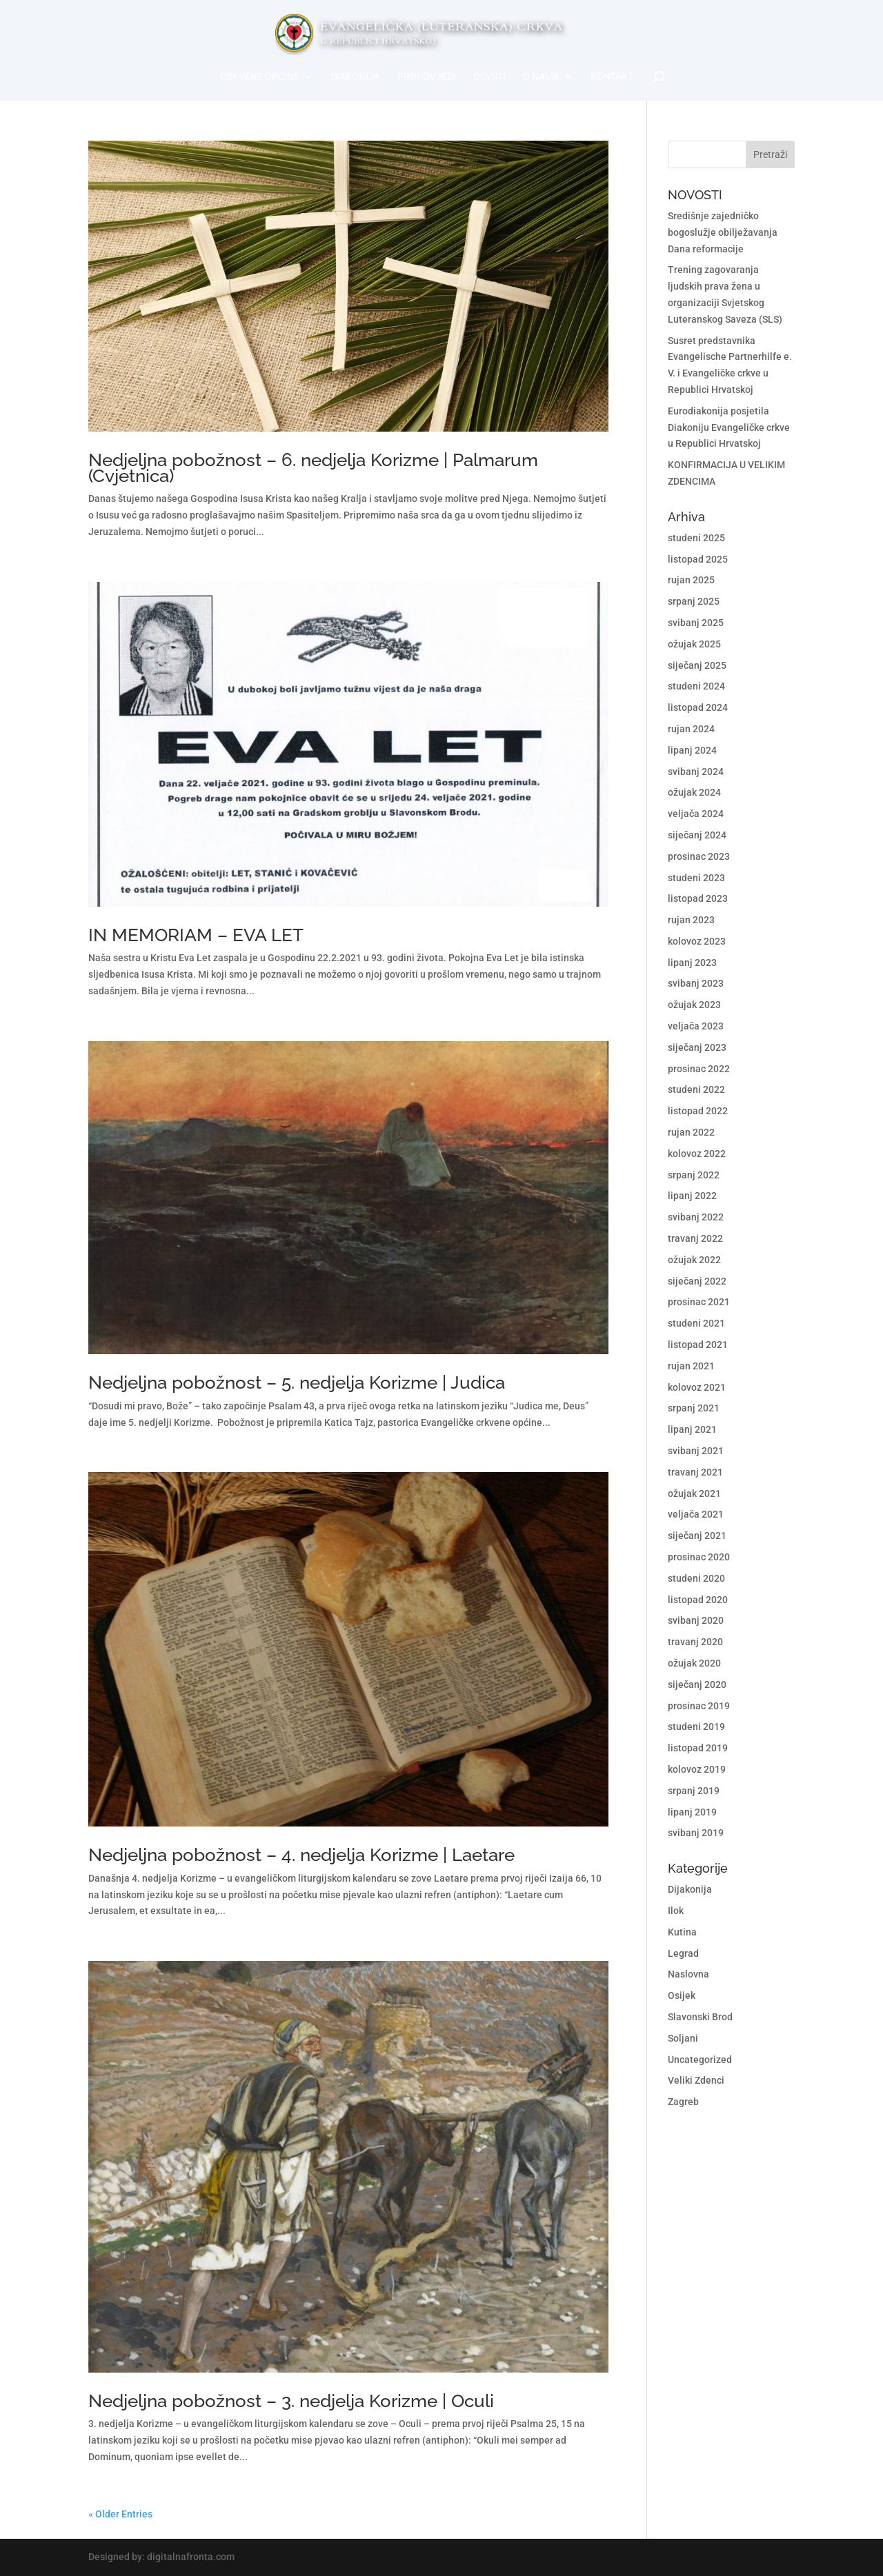  Describe the element at coordinates (696, 1578) in the screenshot. I see `studeni 2020` at that location.